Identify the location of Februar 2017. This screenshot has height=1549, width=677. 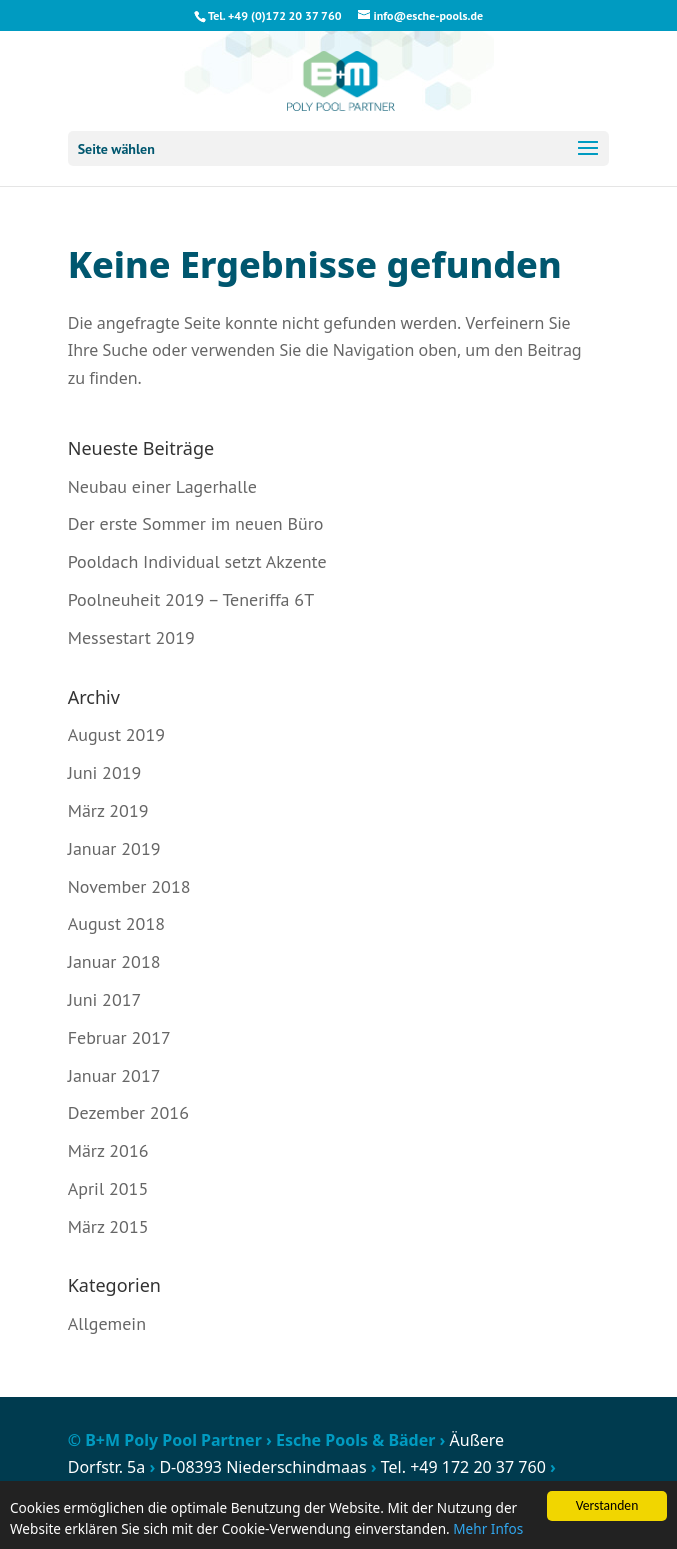
(119, 1037).